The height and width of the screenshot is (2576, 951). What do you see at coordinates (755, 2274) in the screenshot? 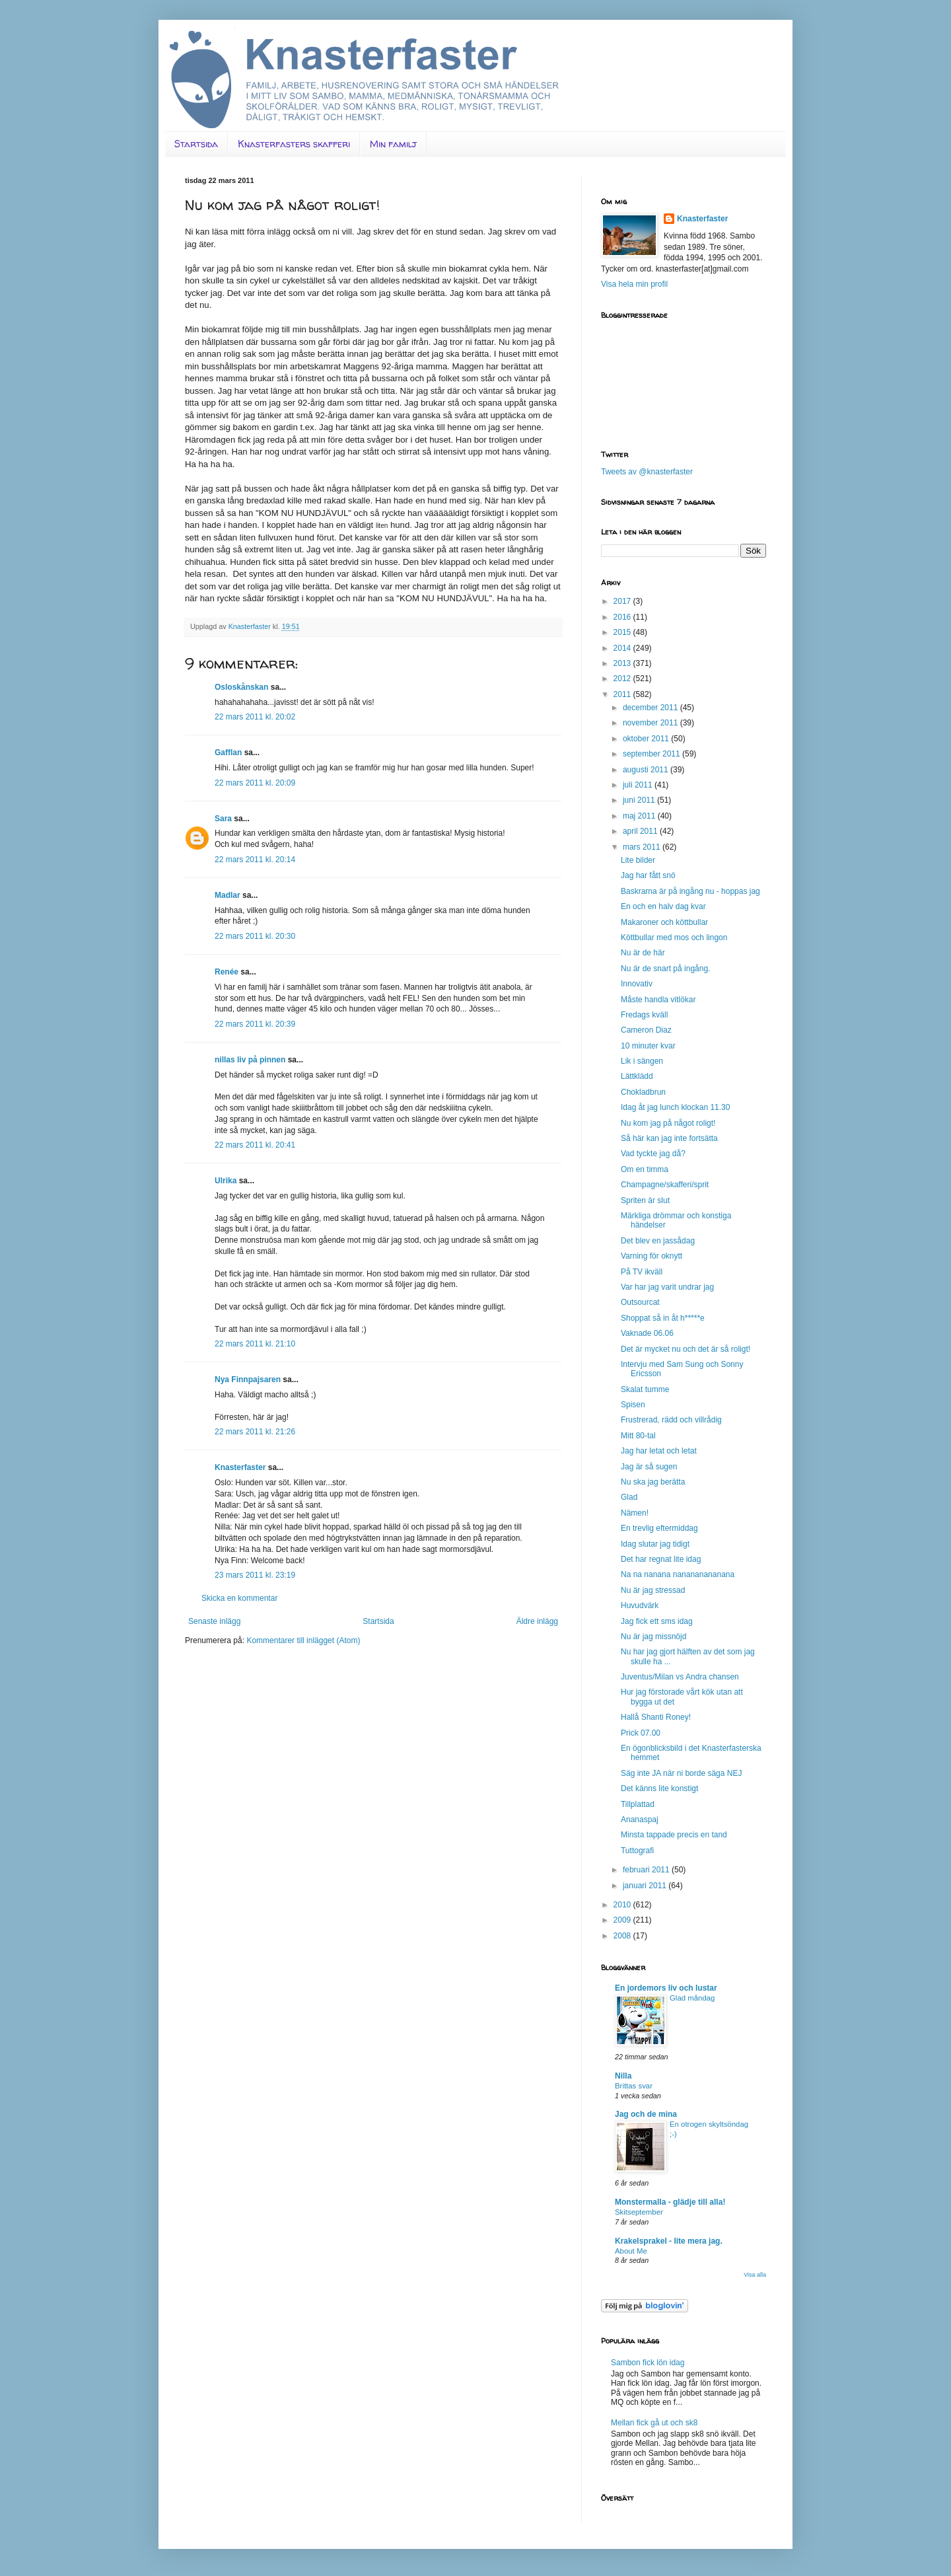
I see `Visa alla` at bounding box center [755, 2274].